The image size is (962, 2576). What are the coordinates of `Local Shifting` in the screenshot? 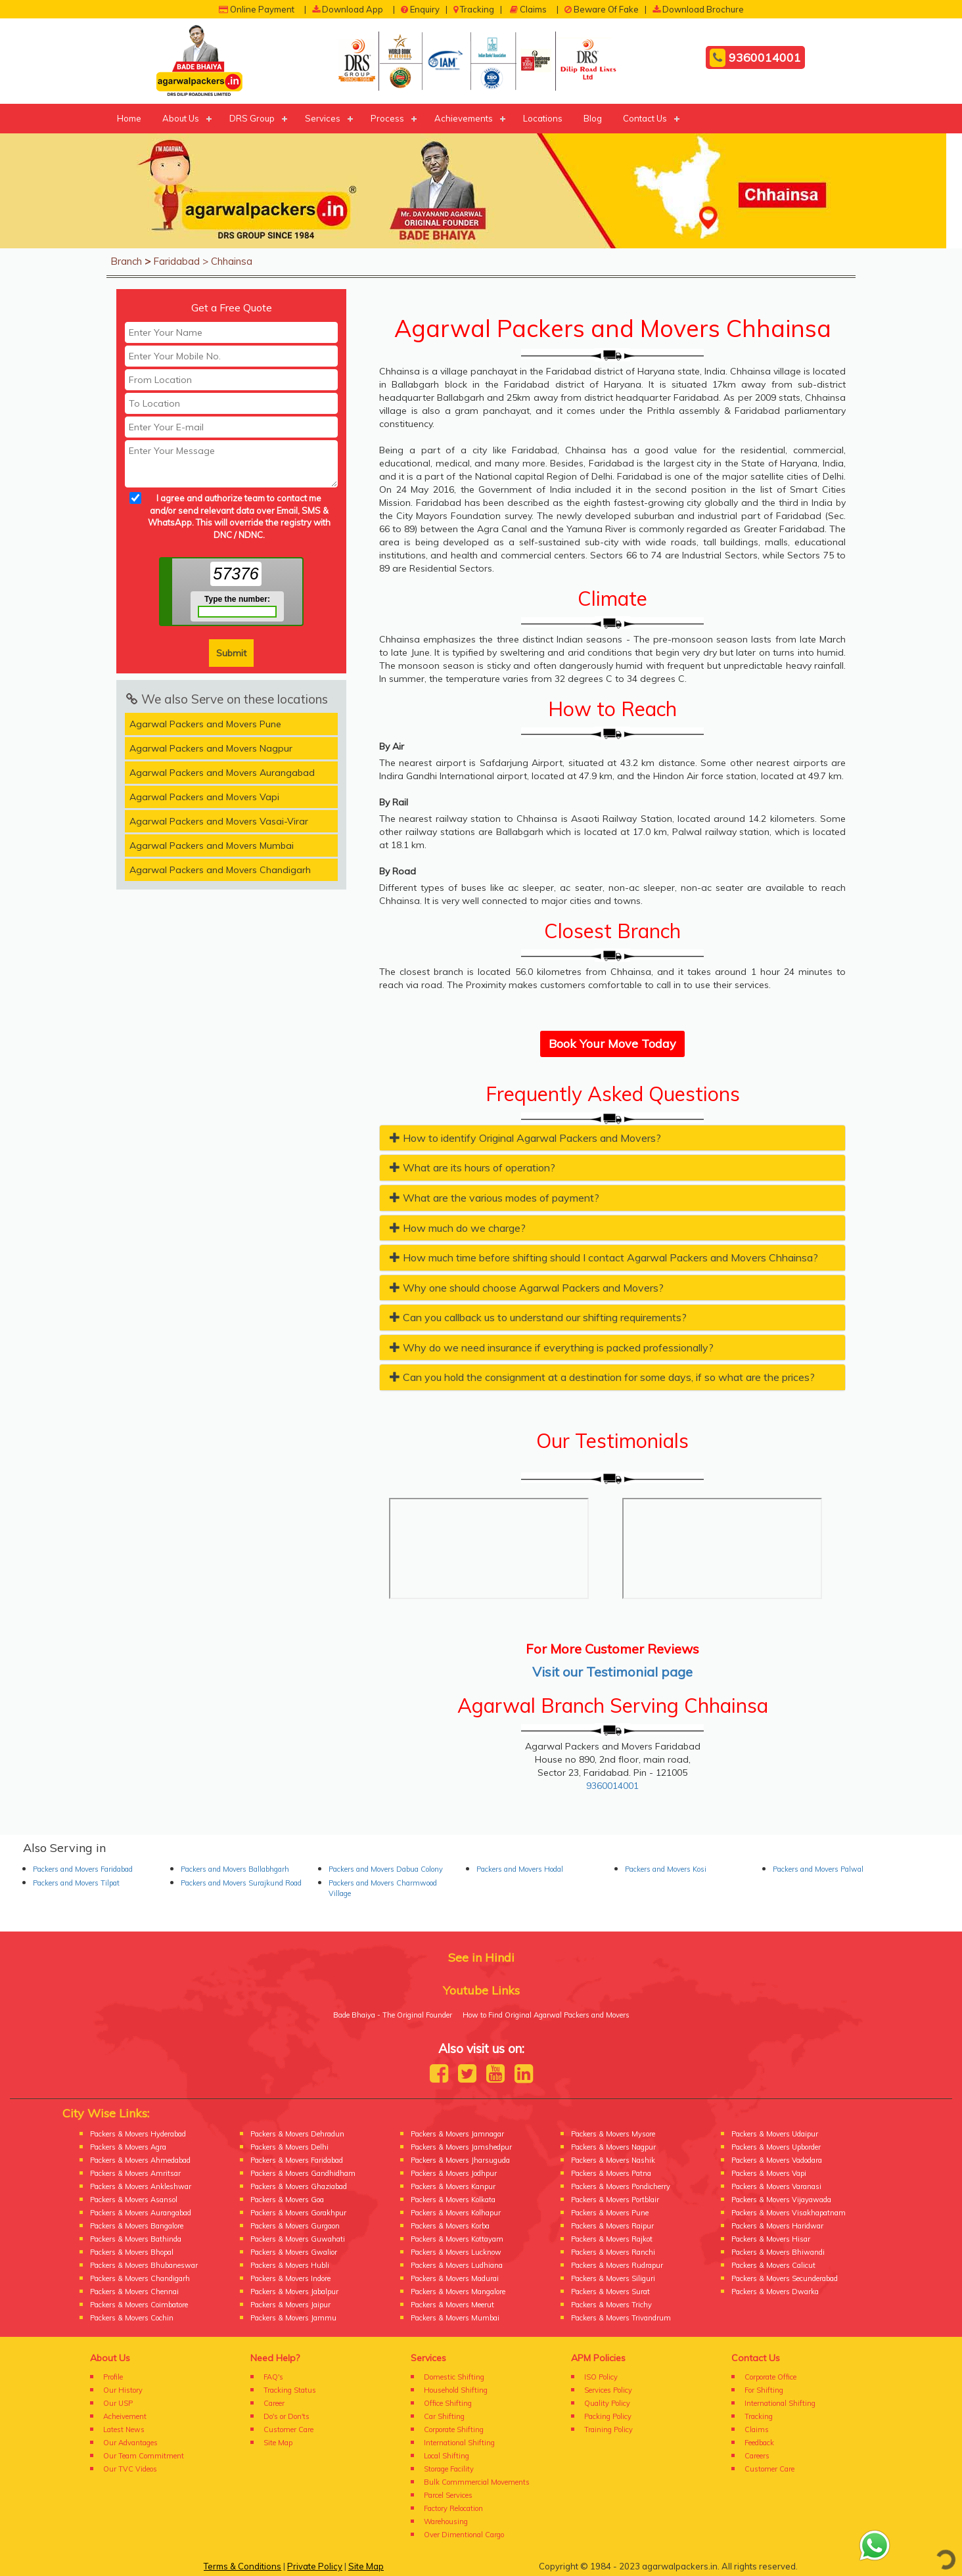 It's located at (446, 2455).